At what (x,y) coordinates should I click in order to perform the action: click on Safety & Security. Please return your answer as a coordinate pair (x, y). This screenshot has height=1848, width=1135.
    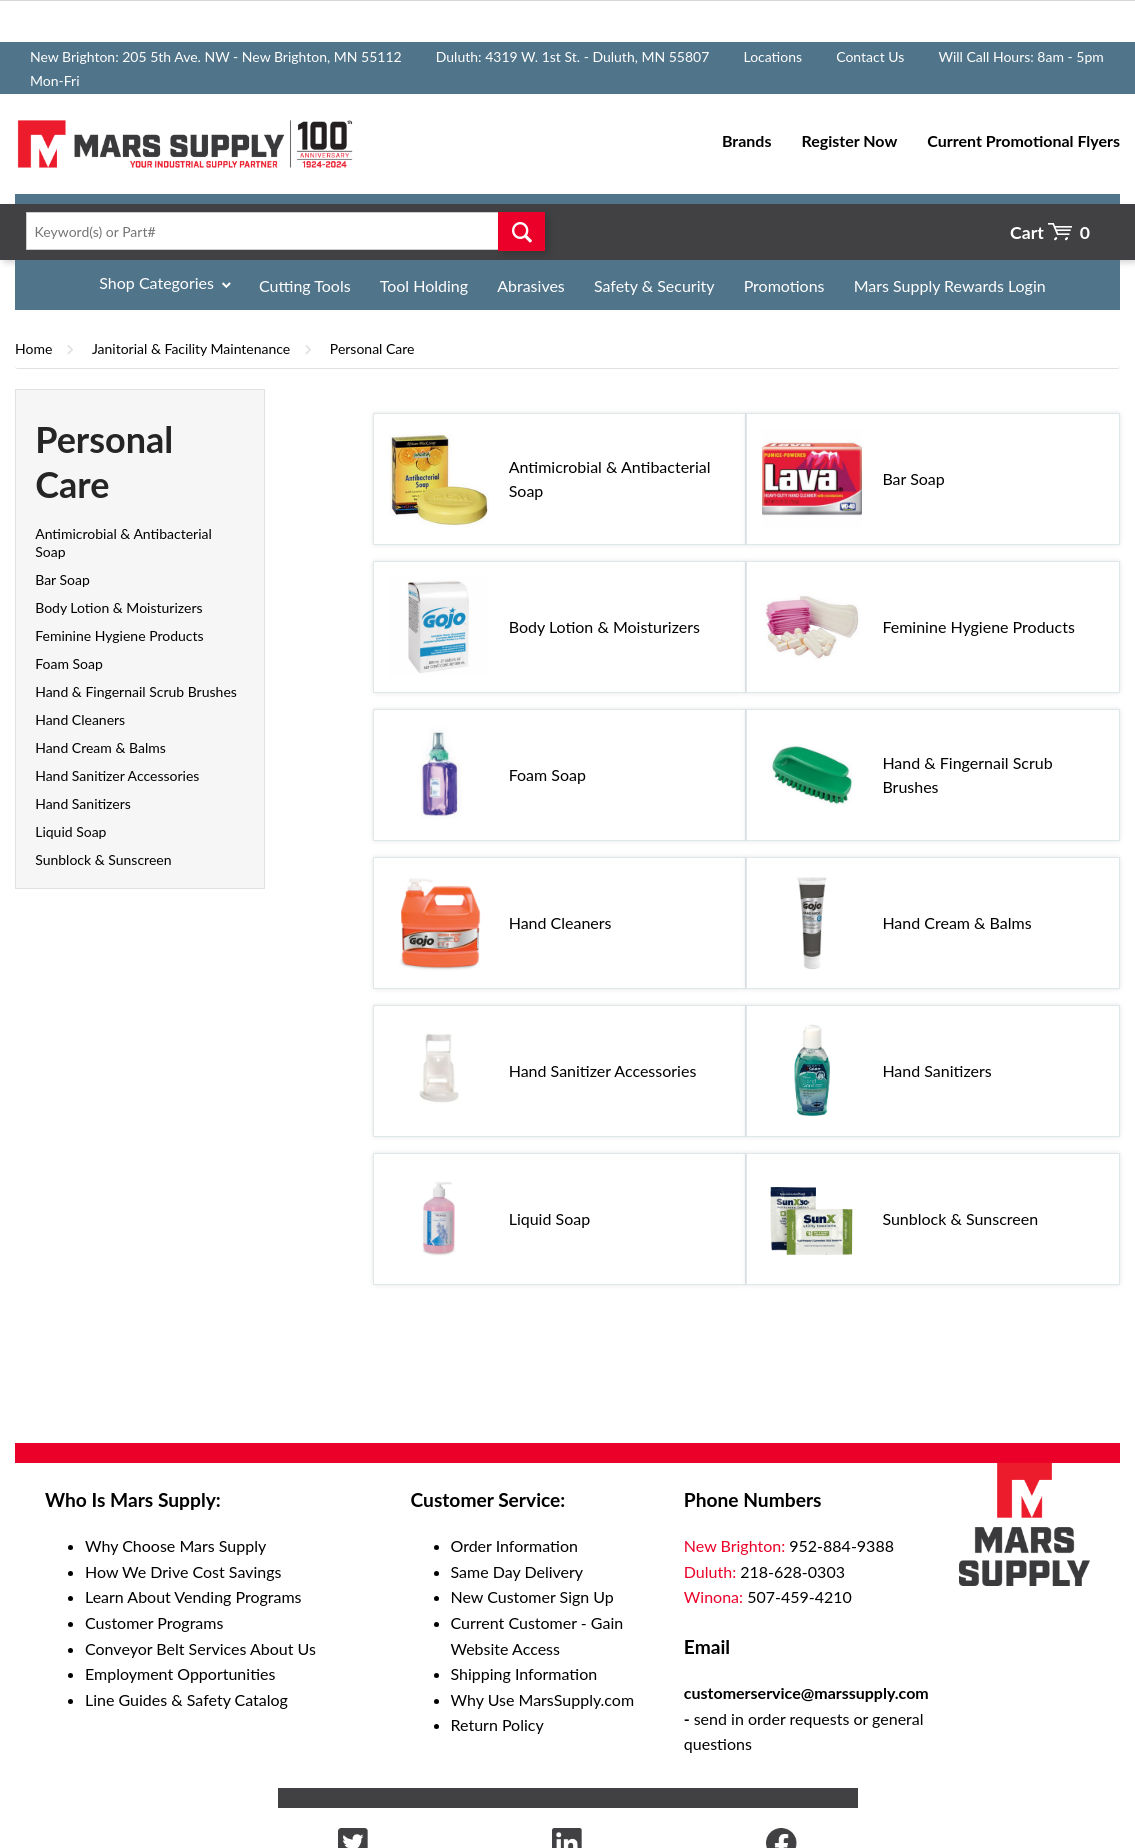
    Looking at the image, I should click on (654, 285).